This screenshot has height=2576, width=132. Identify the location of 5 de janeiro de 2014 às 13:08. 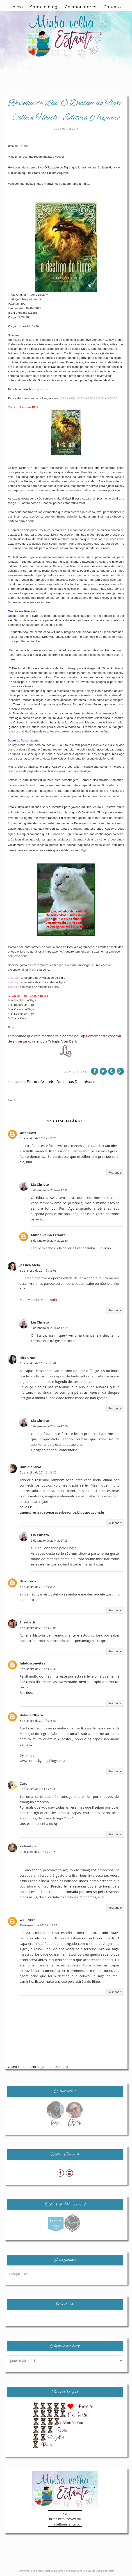
(38, 1271).